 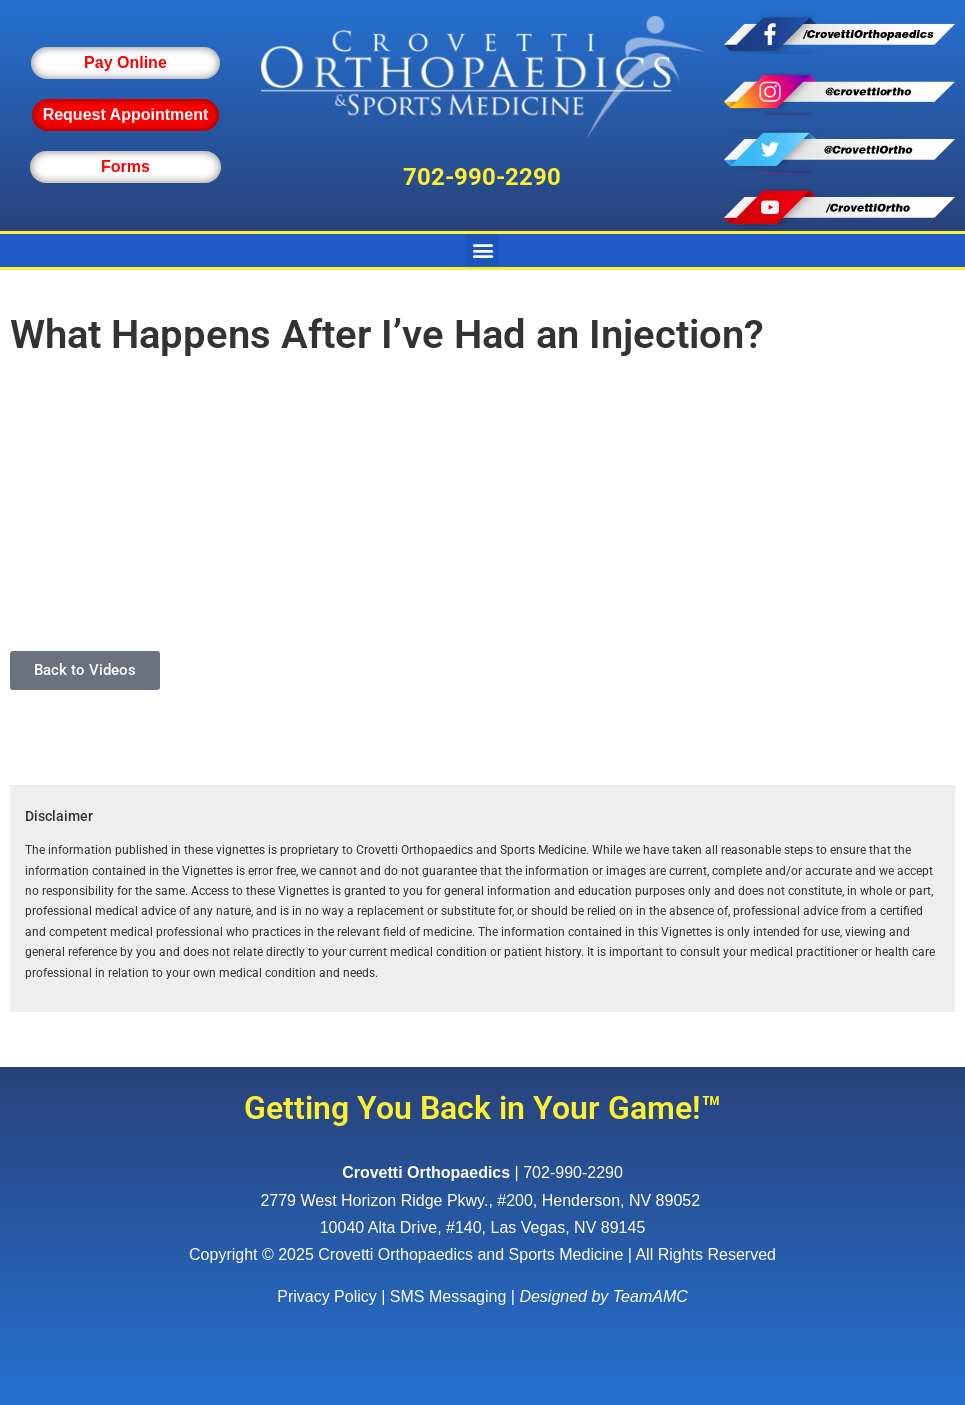 What do you see at coordinates (482, 250) in the screenshot?
I see `[button]` at bounding box center [482, 250].